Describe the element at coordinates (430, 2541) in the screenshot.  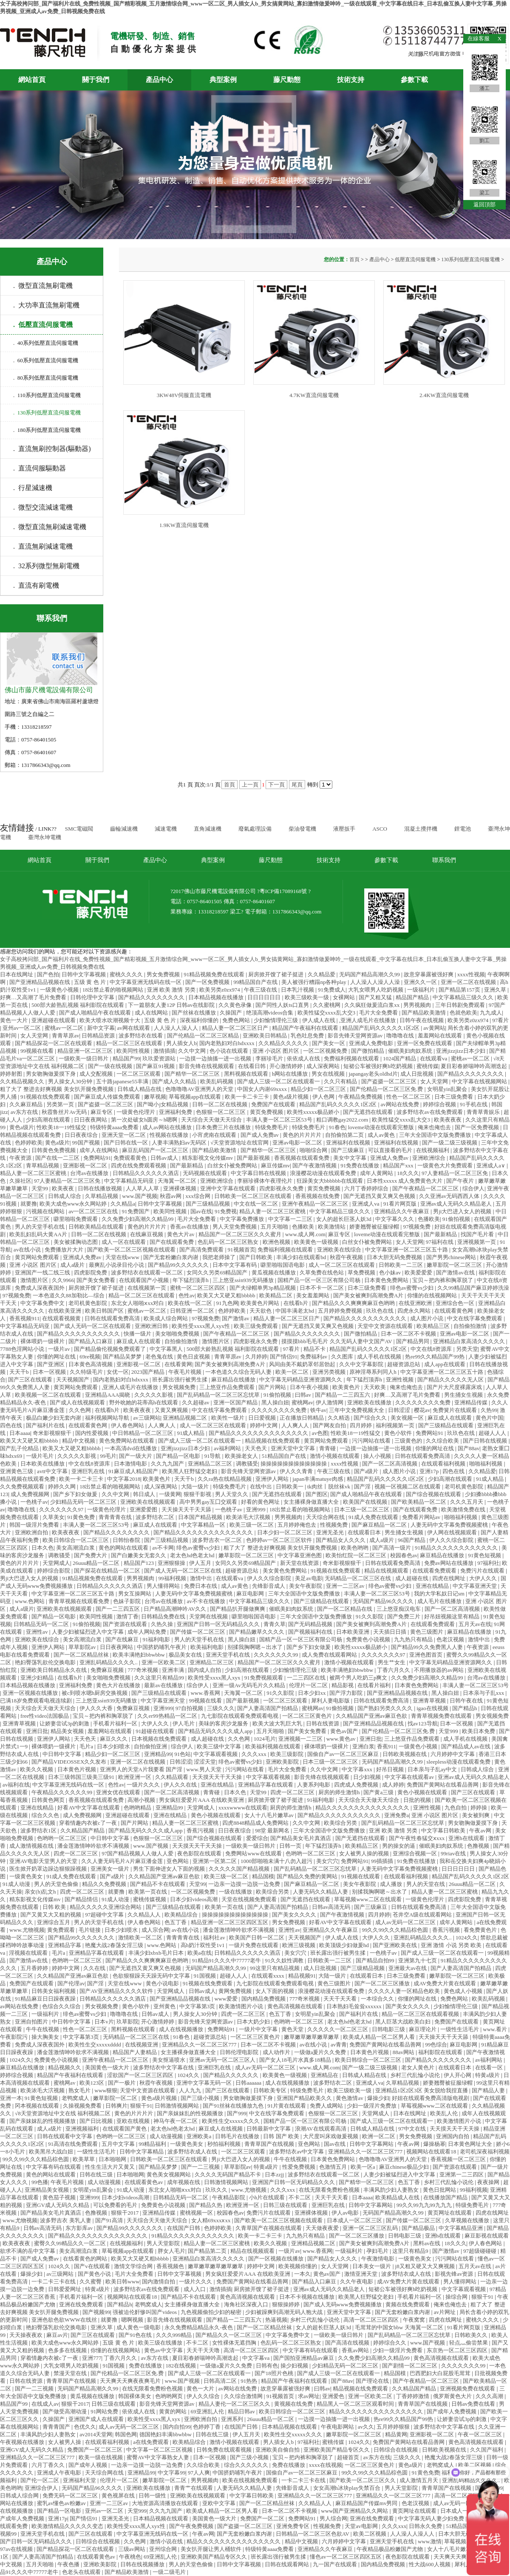
I see `www.激情` at that location.